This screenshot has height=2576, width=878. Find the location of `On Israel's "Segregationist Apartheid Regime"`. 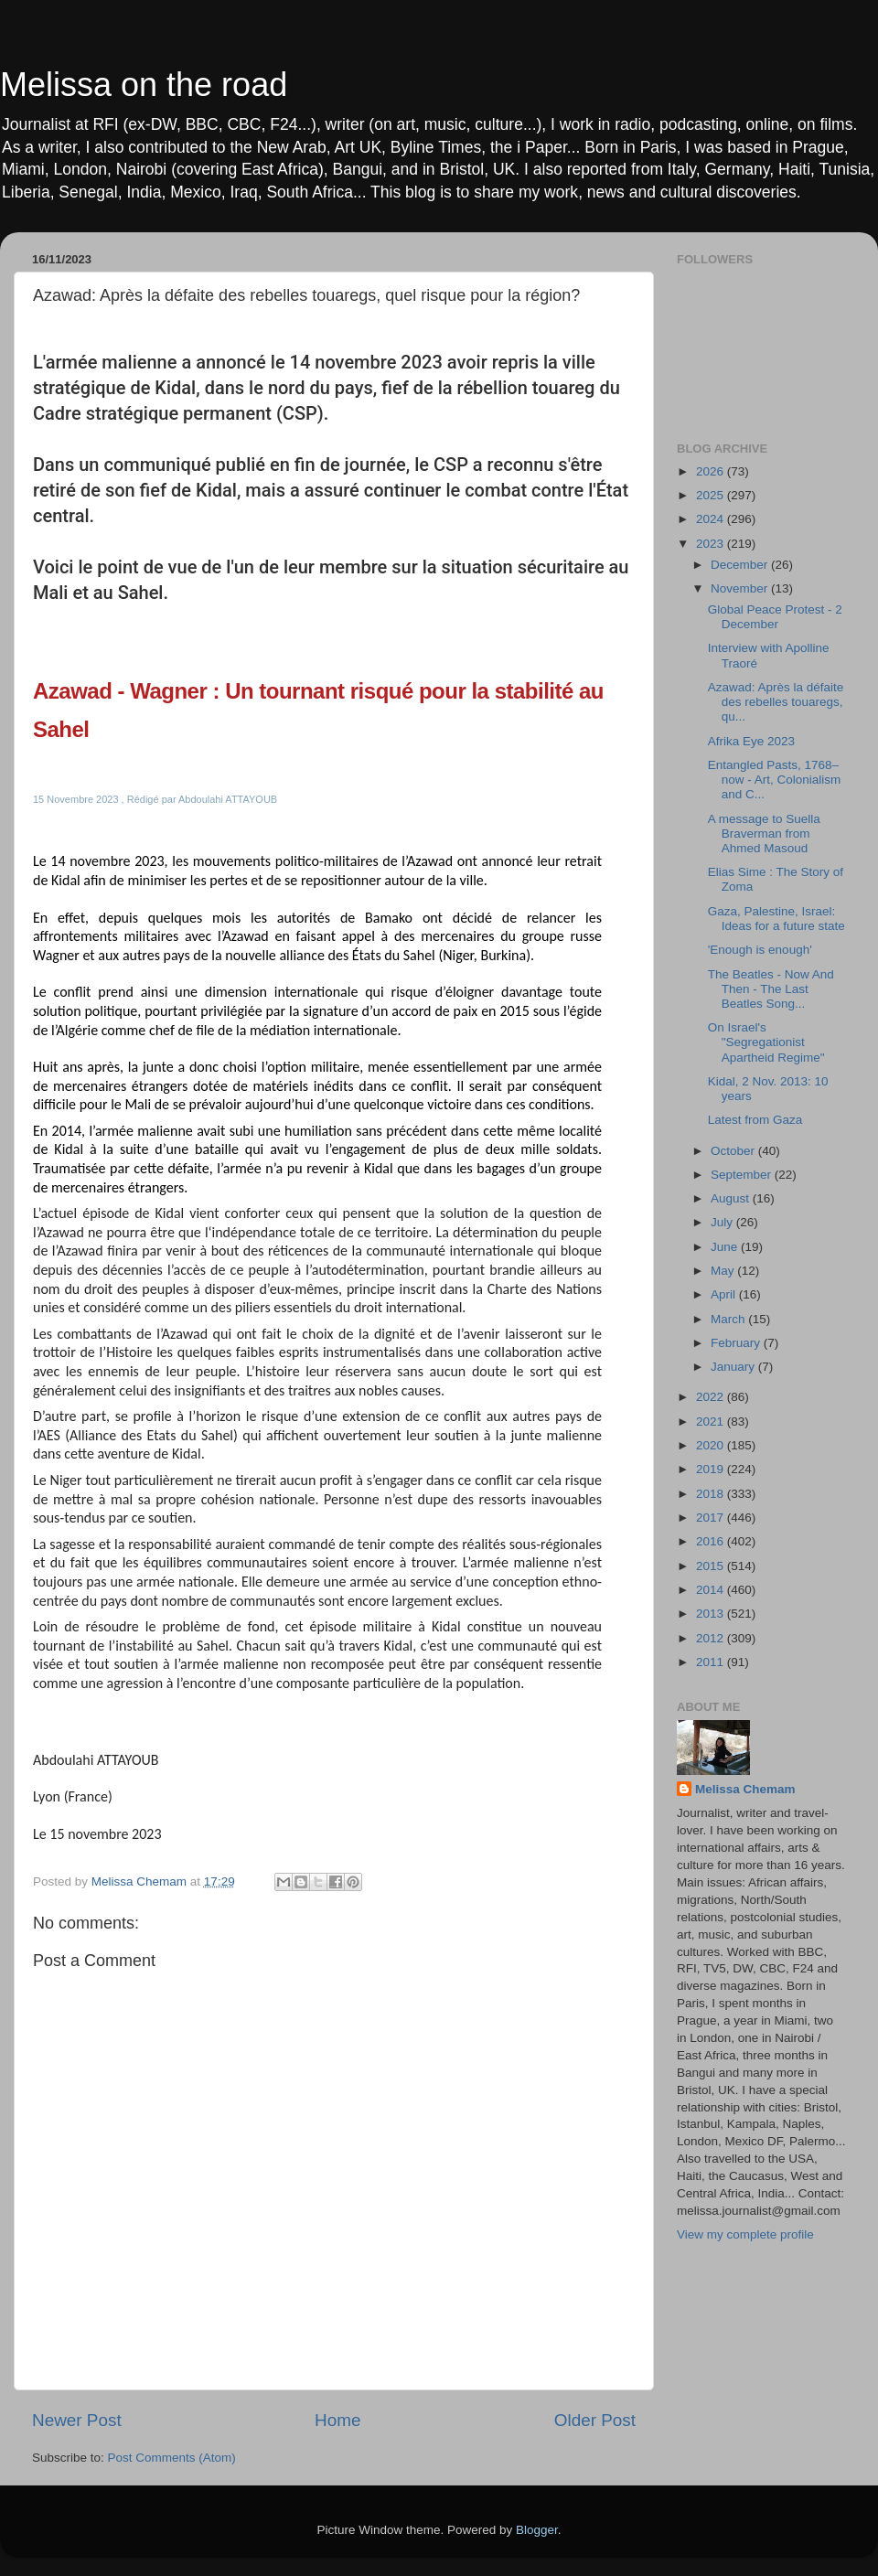

On Israel's "Segregationist Apartheid Regime" is located at coordinates (766, 1042).